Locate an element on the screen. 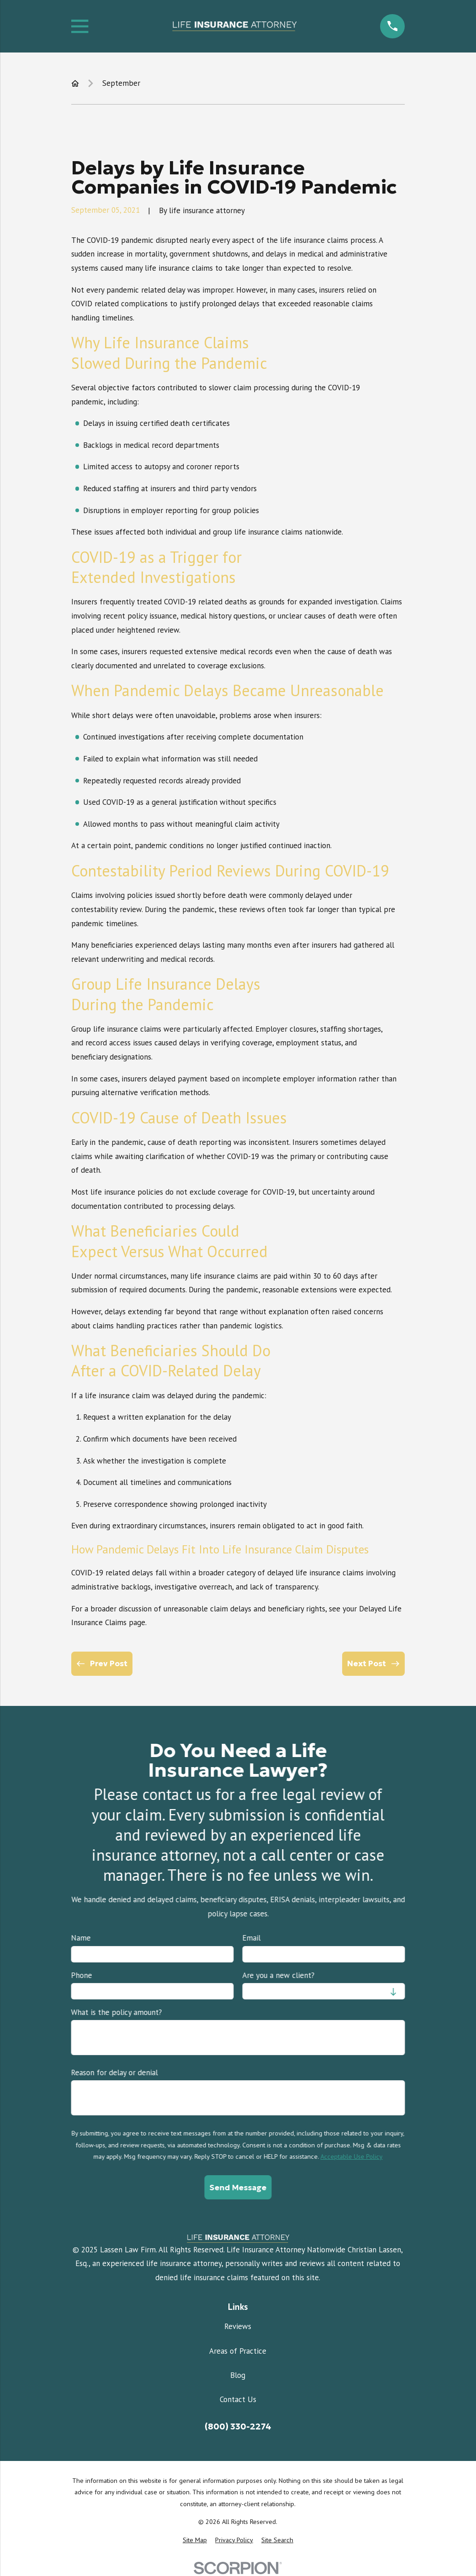  [menuitem] is located at coordinates (195, 2540).